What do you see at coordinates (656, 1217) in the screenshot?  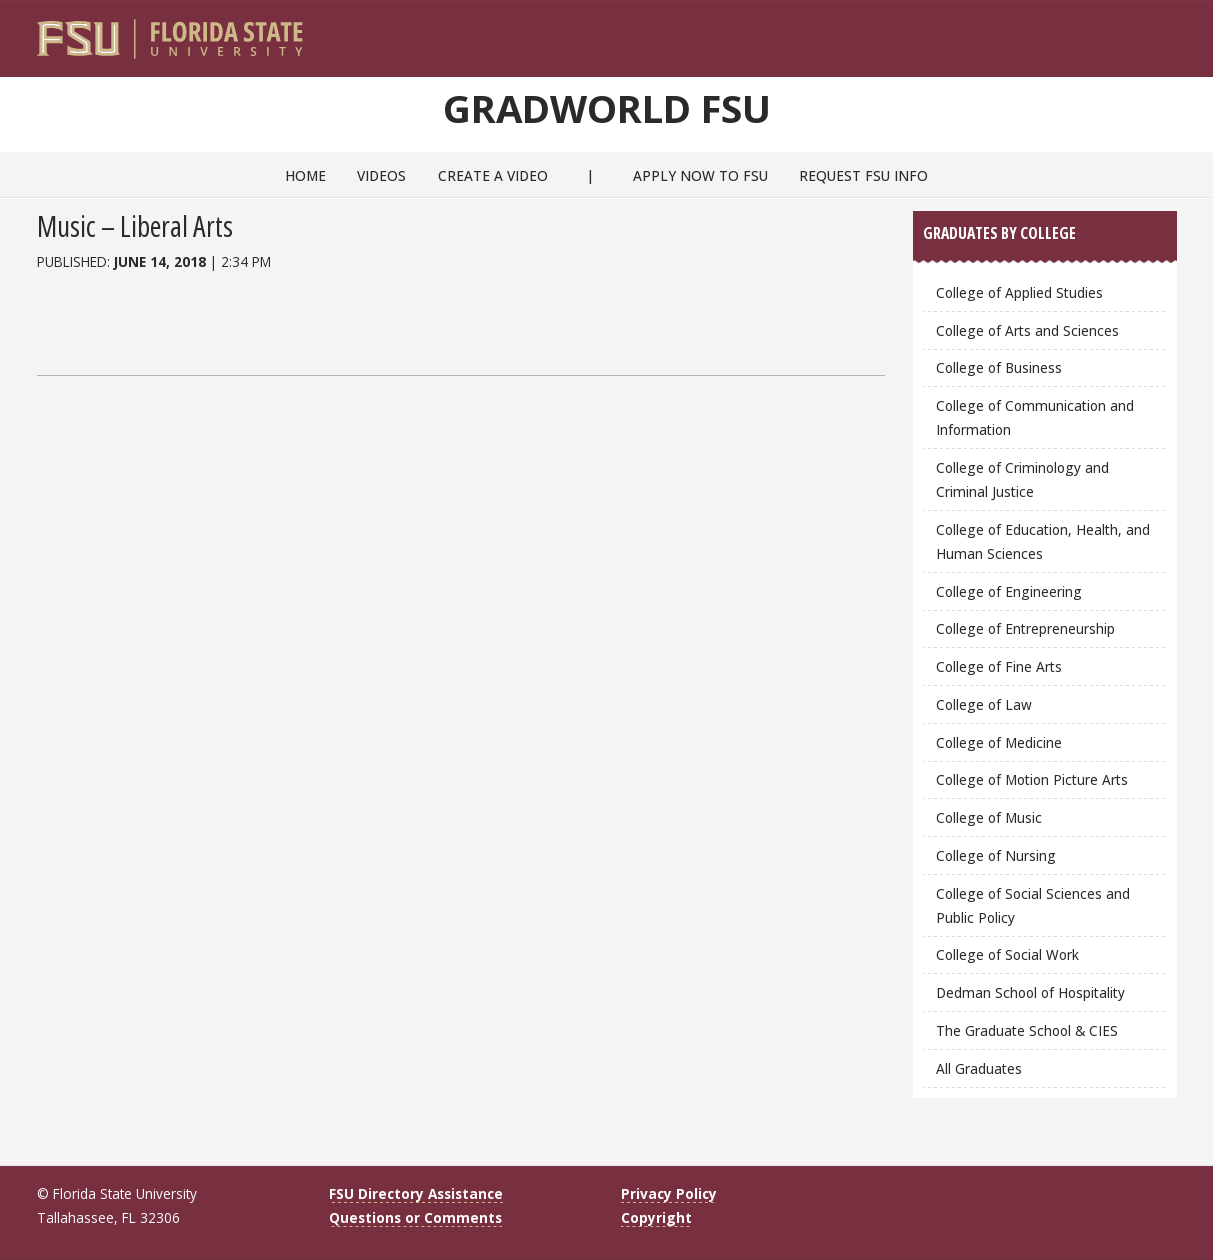 I see `Copyright` at bounding box center [656, 1217].